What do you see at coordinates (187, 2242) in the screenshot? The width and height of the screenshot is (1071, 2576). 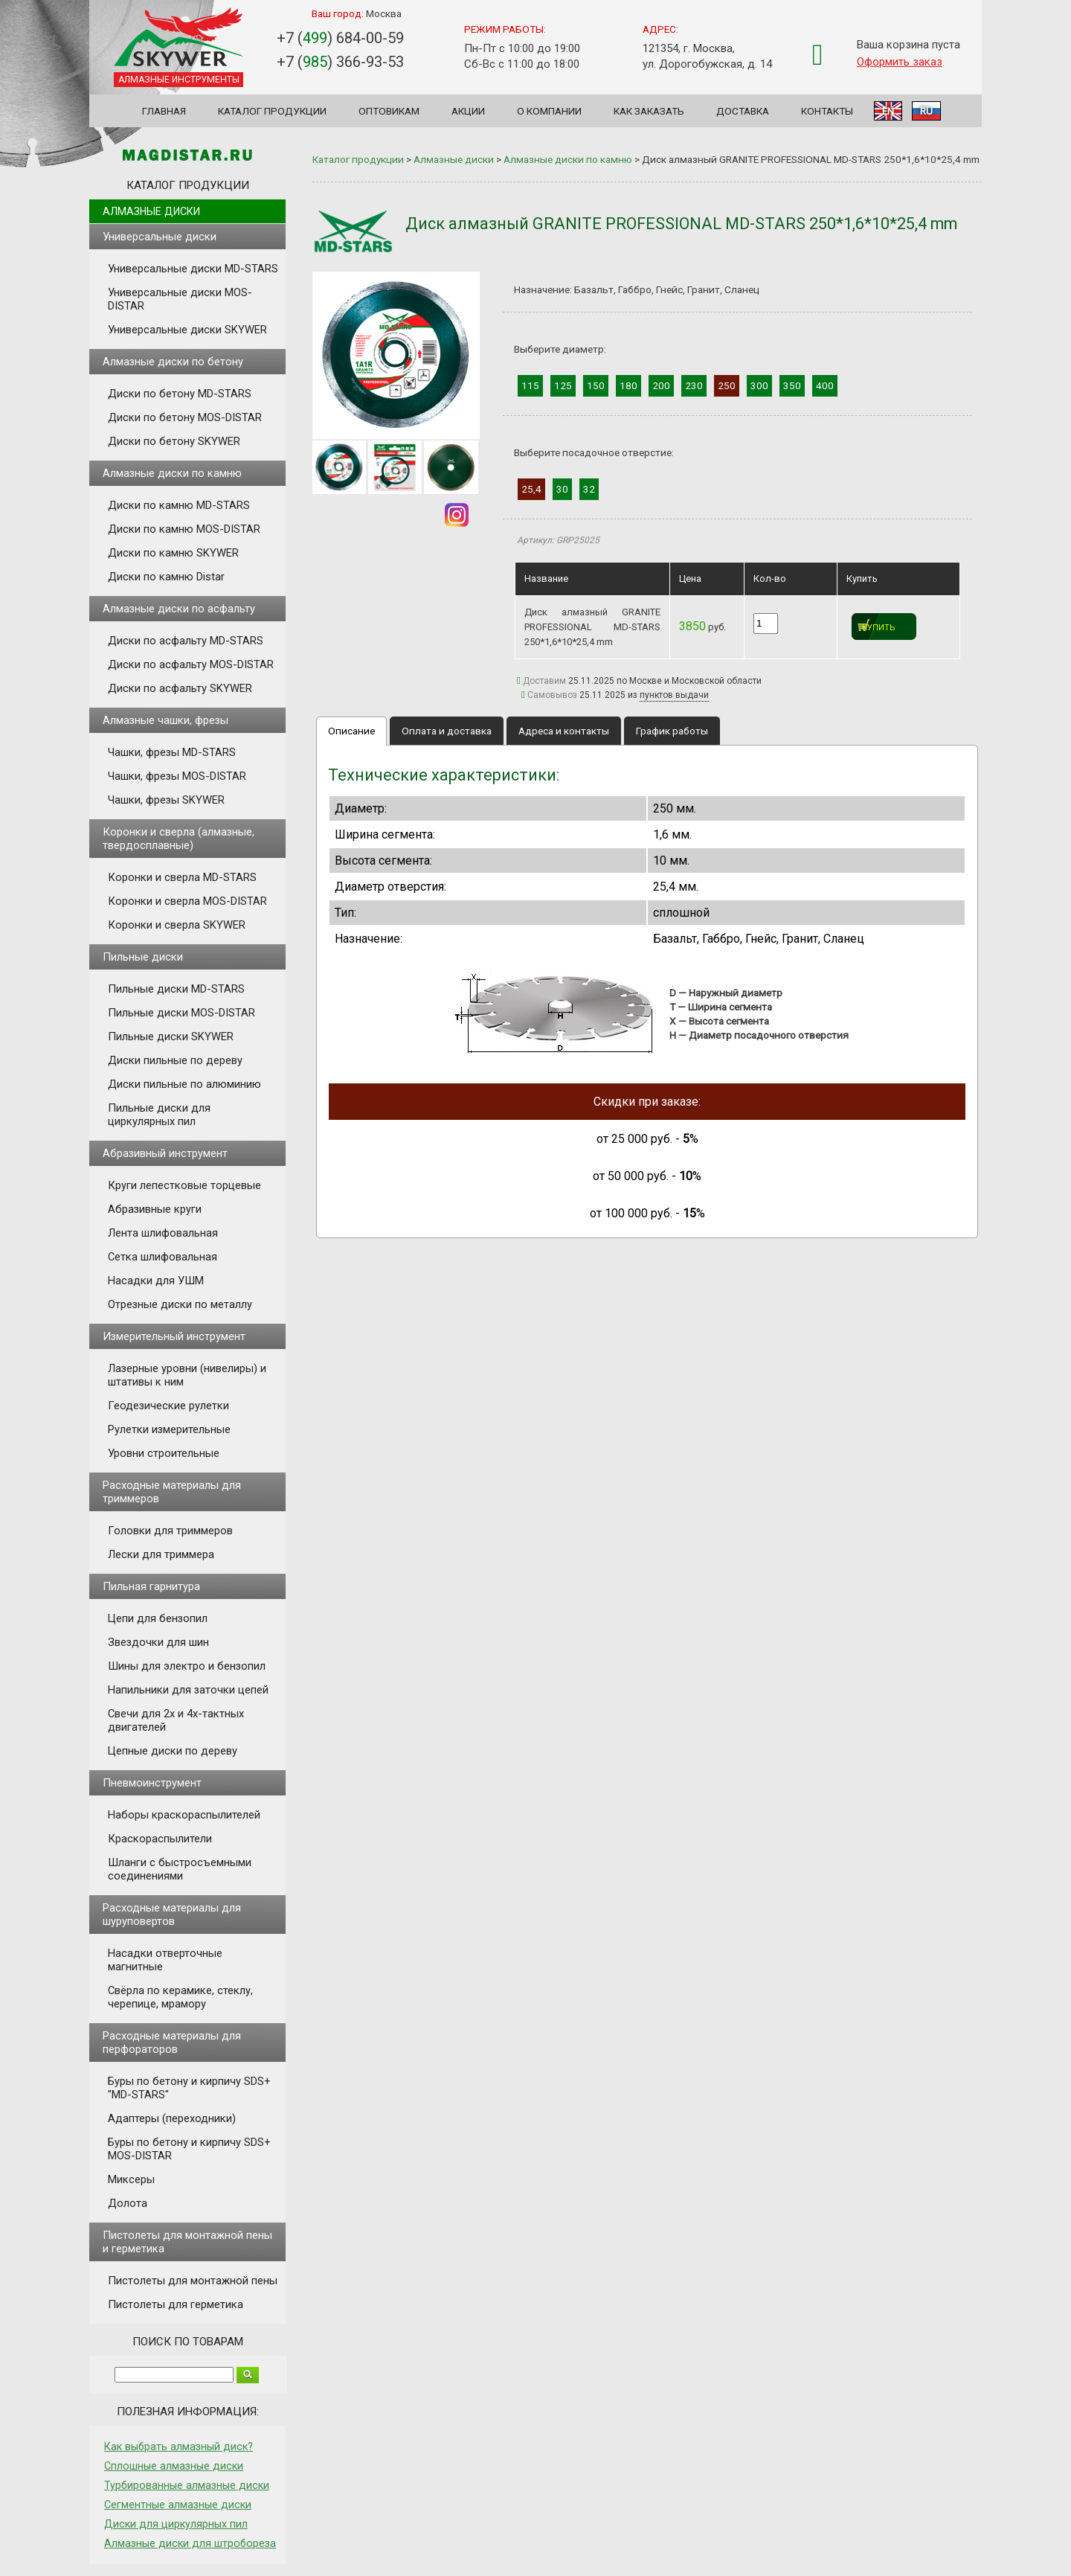 I see `Пистолеты для монтажной пены и герметика` at bounding box center [187, 2242].